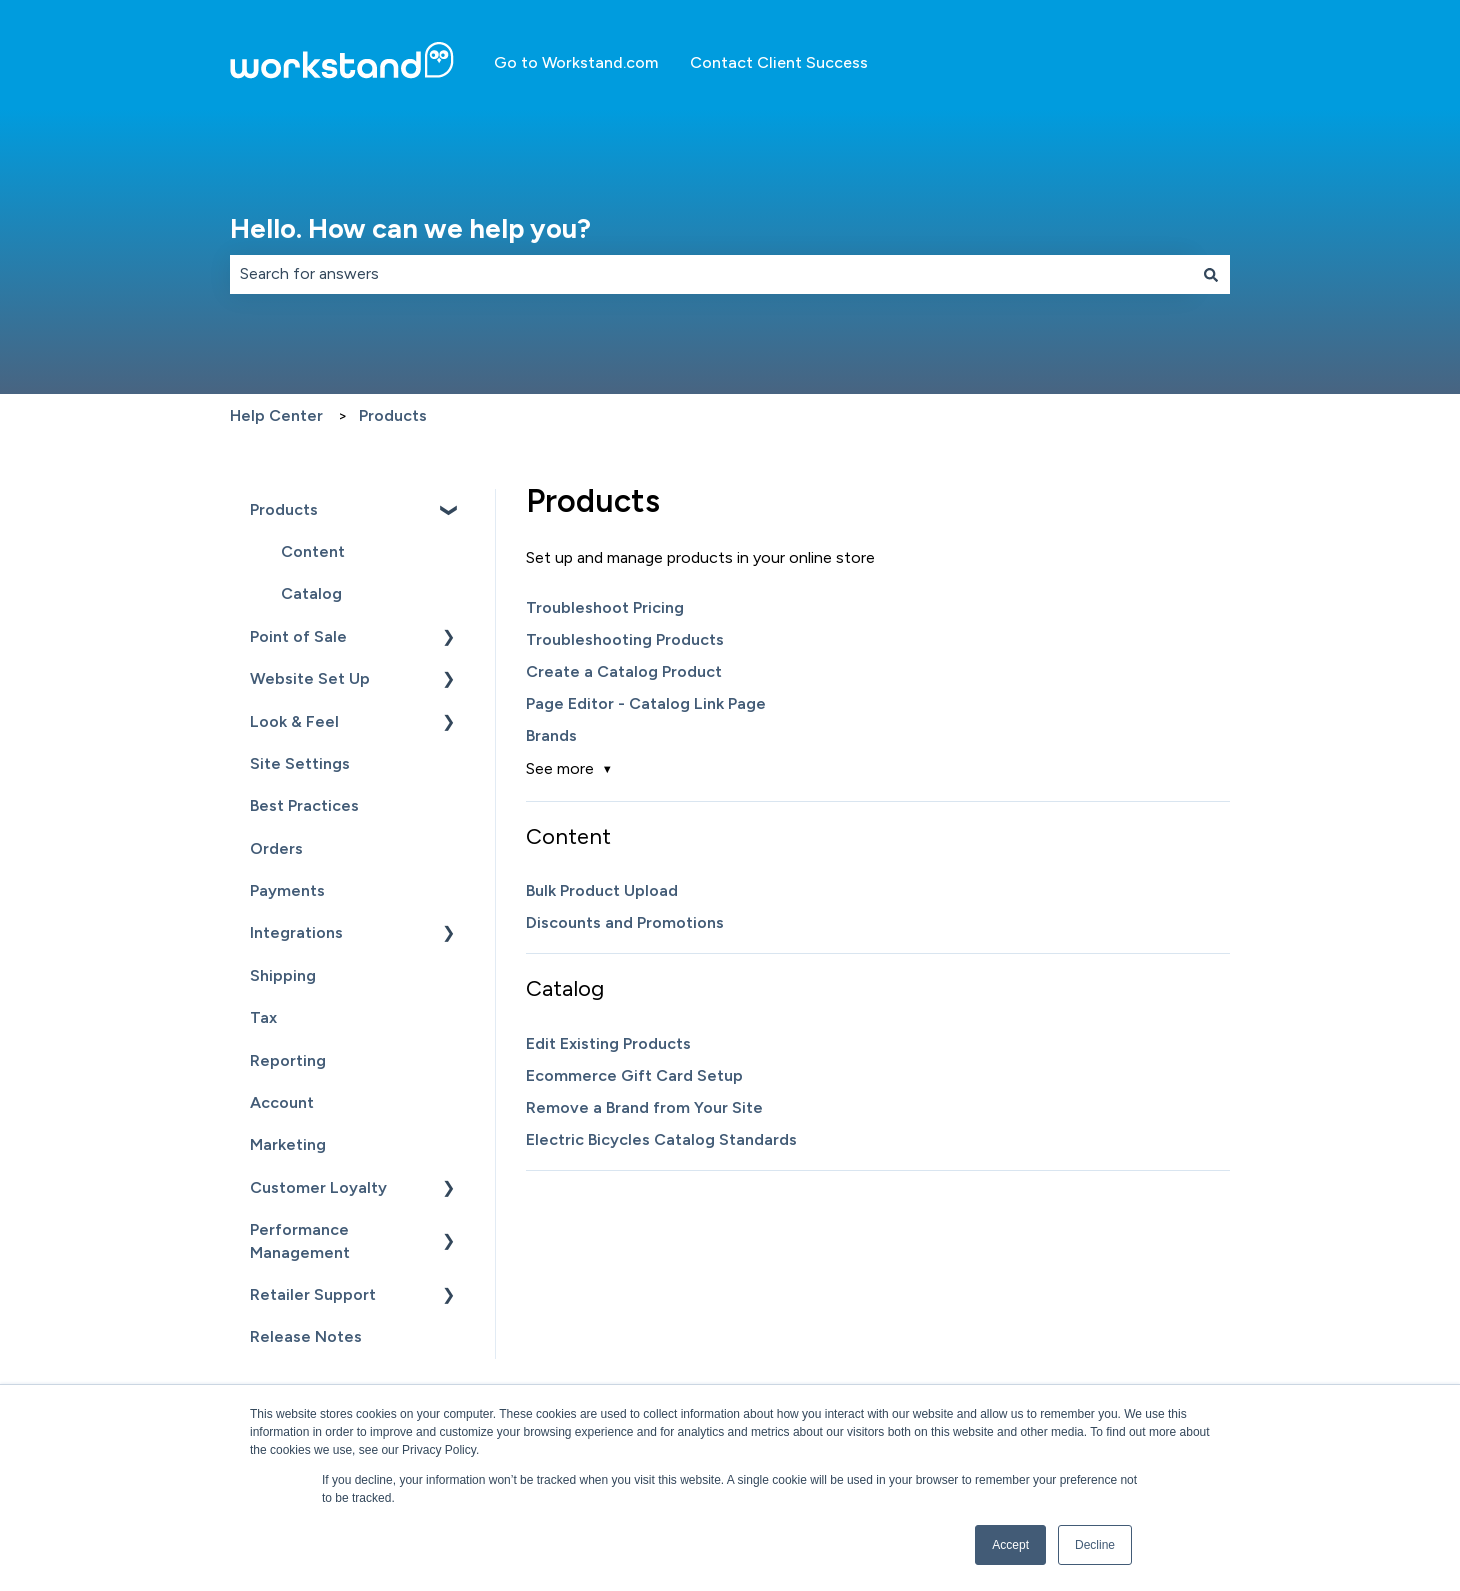  Describe the element at coordinates (551, 735) in the screenshot. I see `Brands` at that location.